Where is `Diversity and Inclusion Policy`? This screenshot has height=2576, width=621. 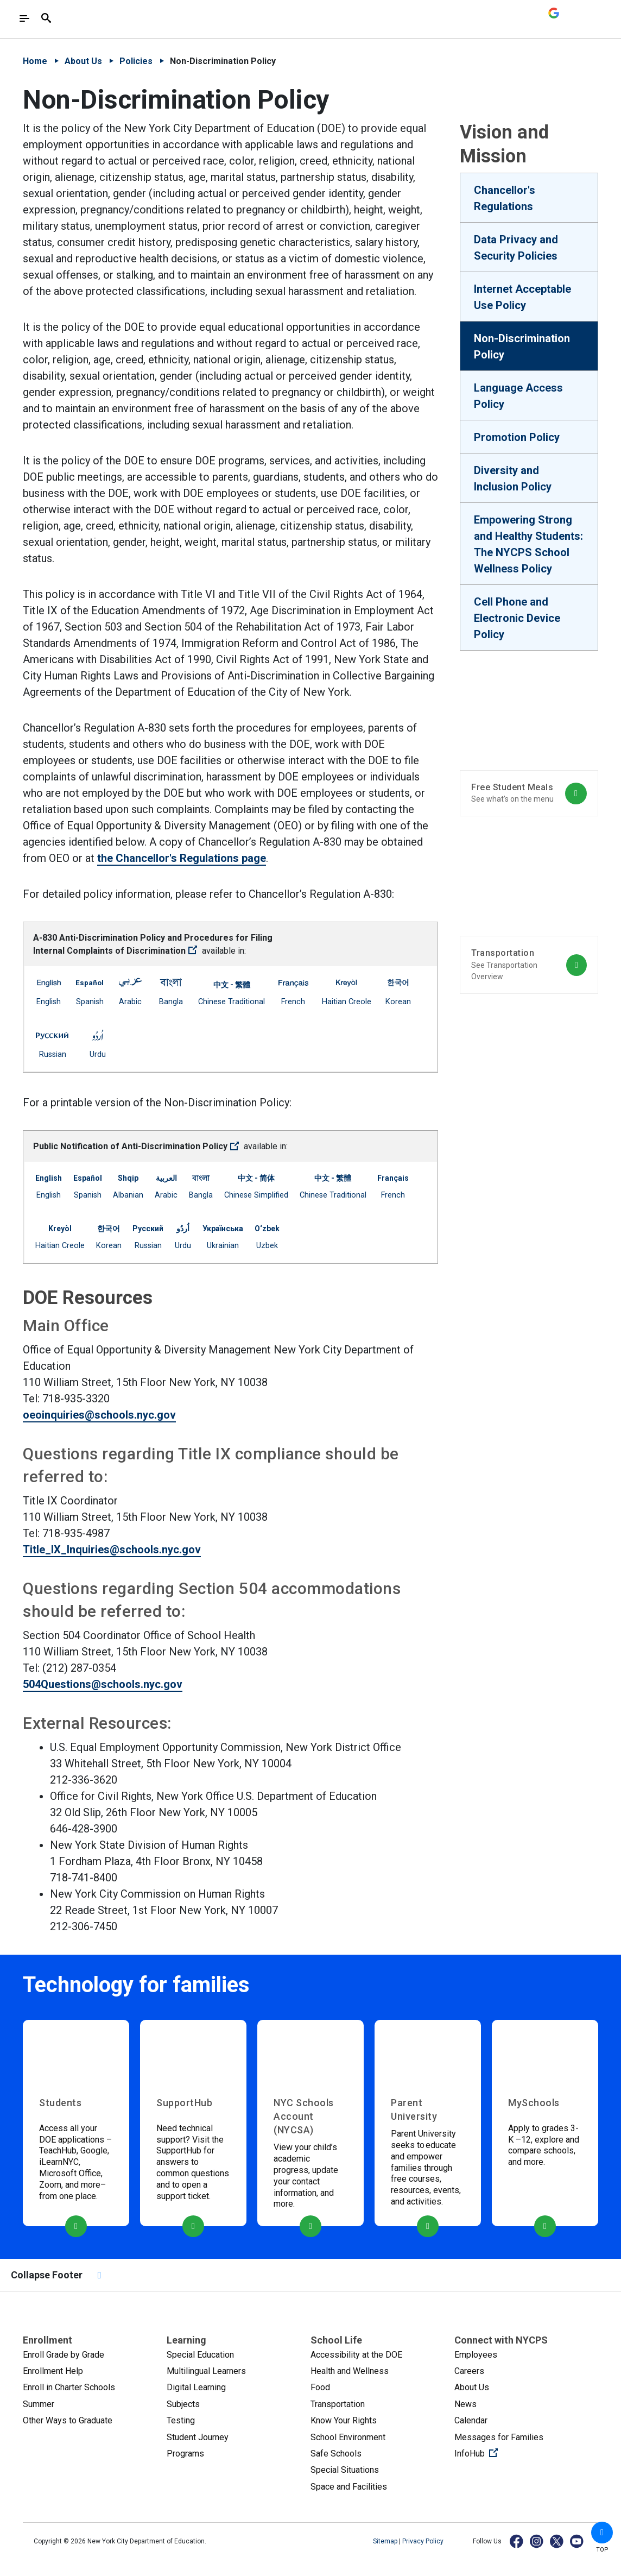 Diversity and Inclusion Policy is located at coordinates (513, 478).